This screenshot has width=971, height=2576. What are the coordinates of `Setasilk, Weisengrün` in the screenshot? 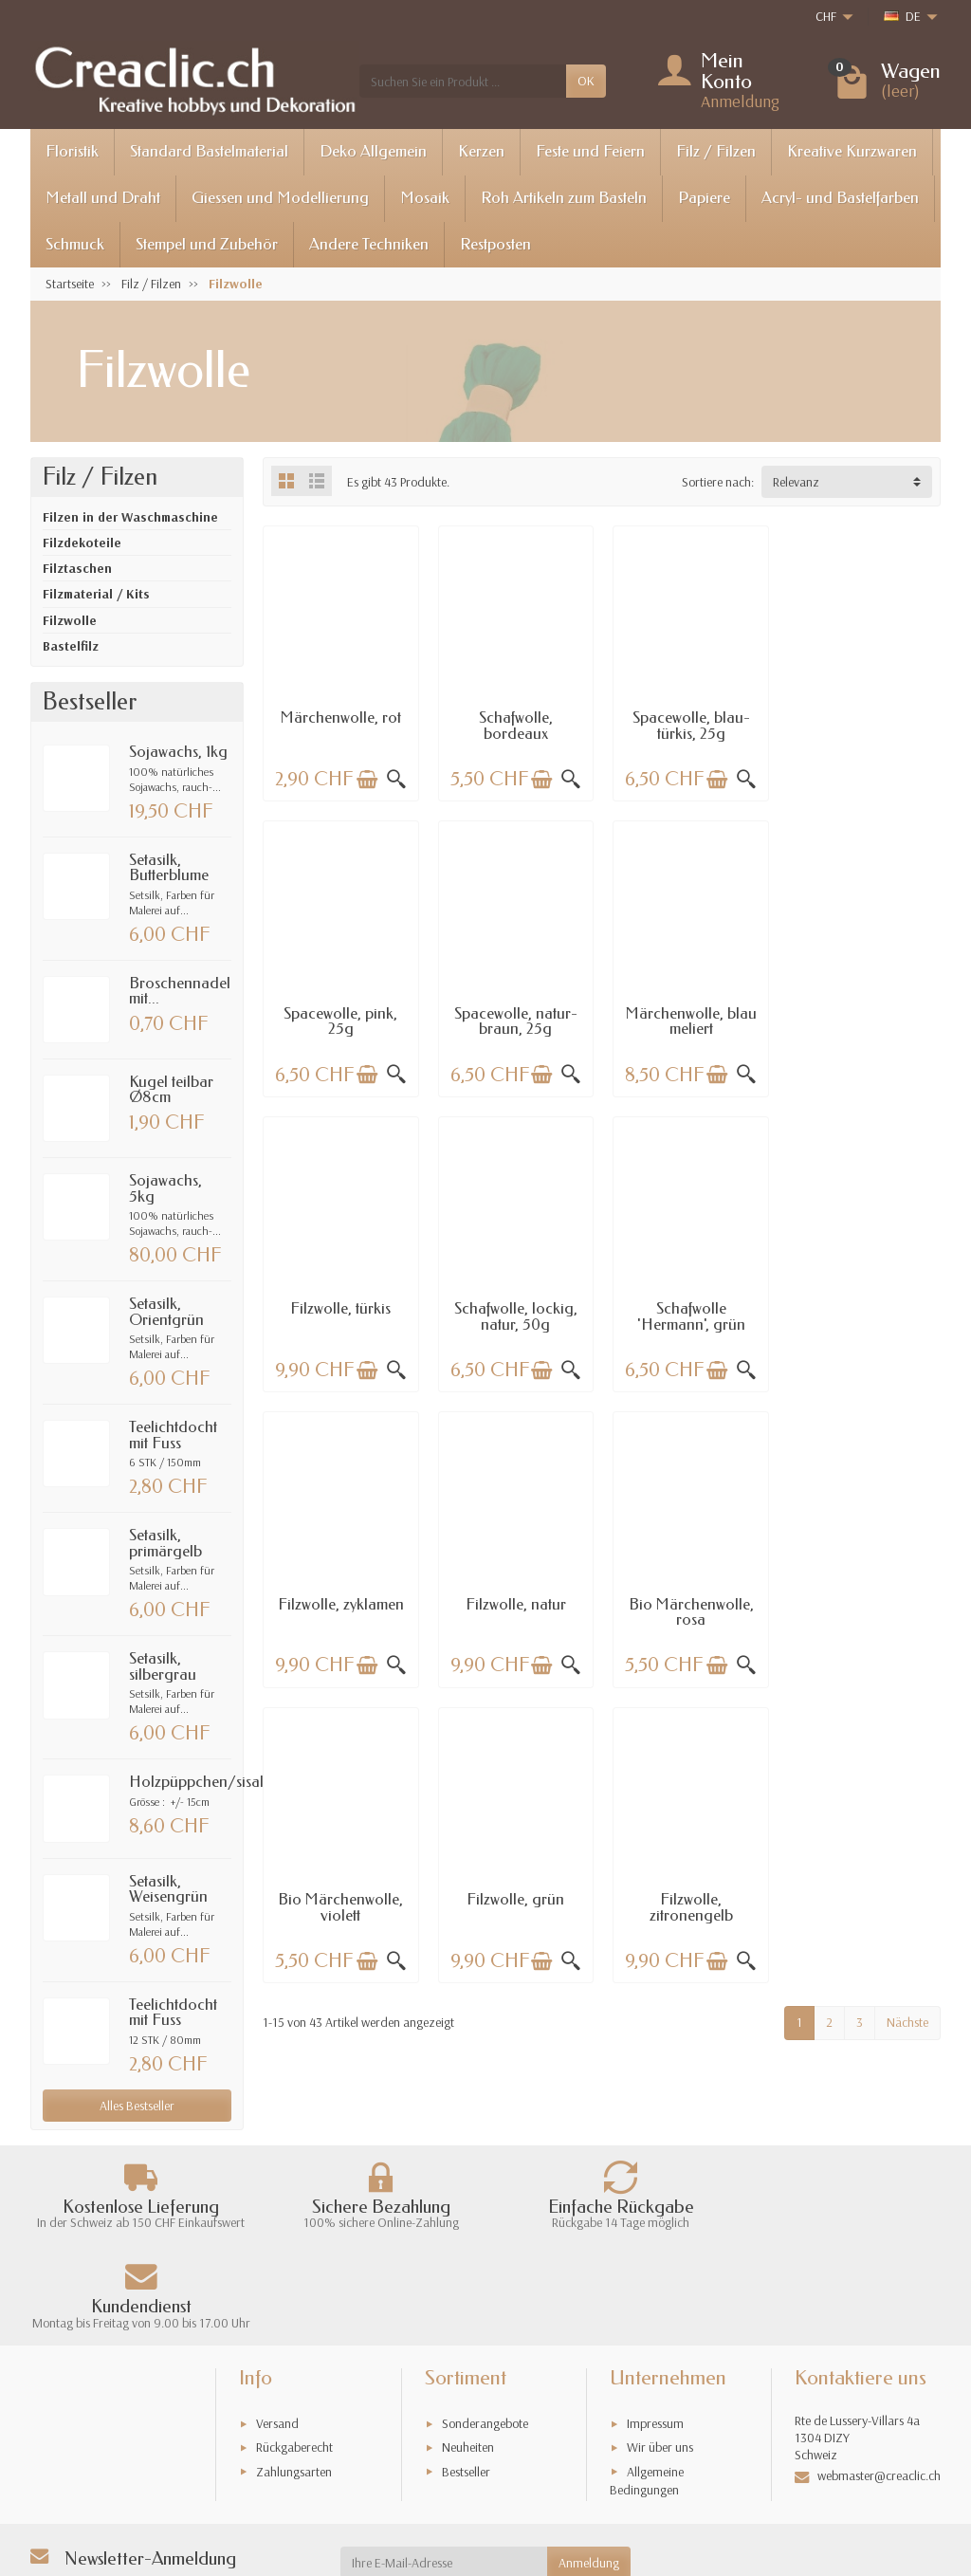 It's located at (168, 1889).